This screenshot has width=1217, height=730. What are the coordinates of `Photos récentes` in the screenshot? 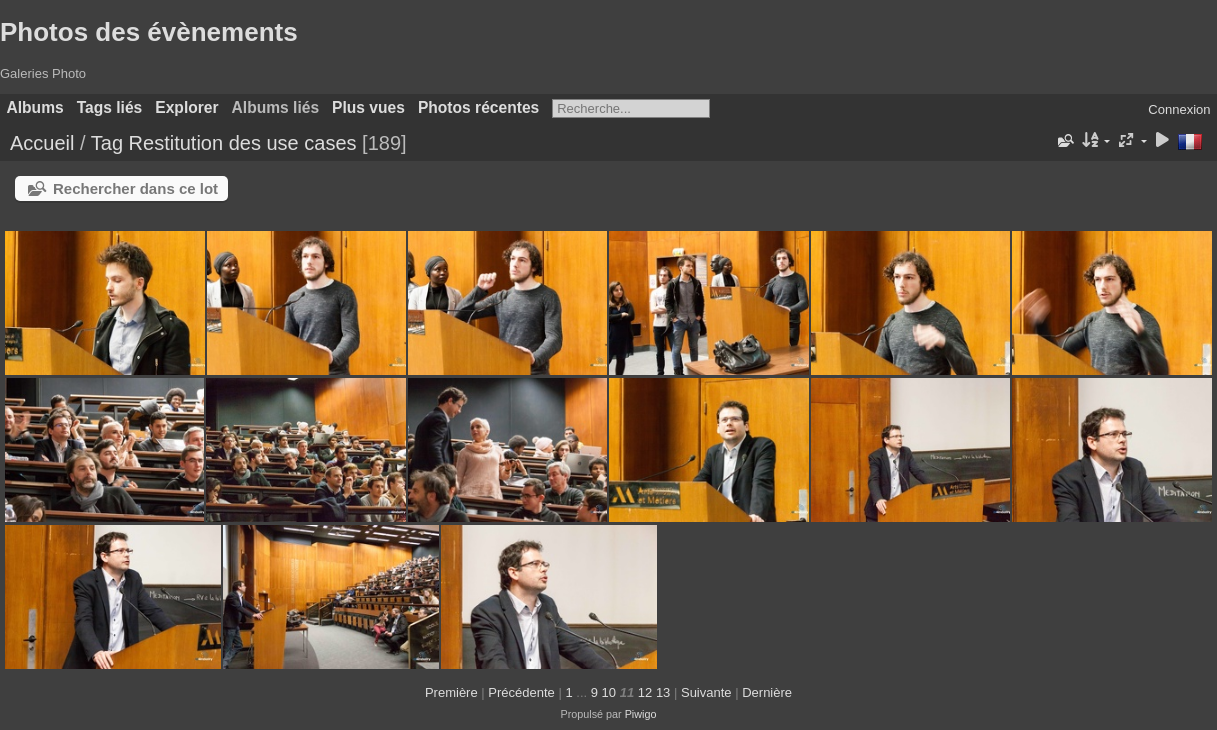 It's located at (478, 107).